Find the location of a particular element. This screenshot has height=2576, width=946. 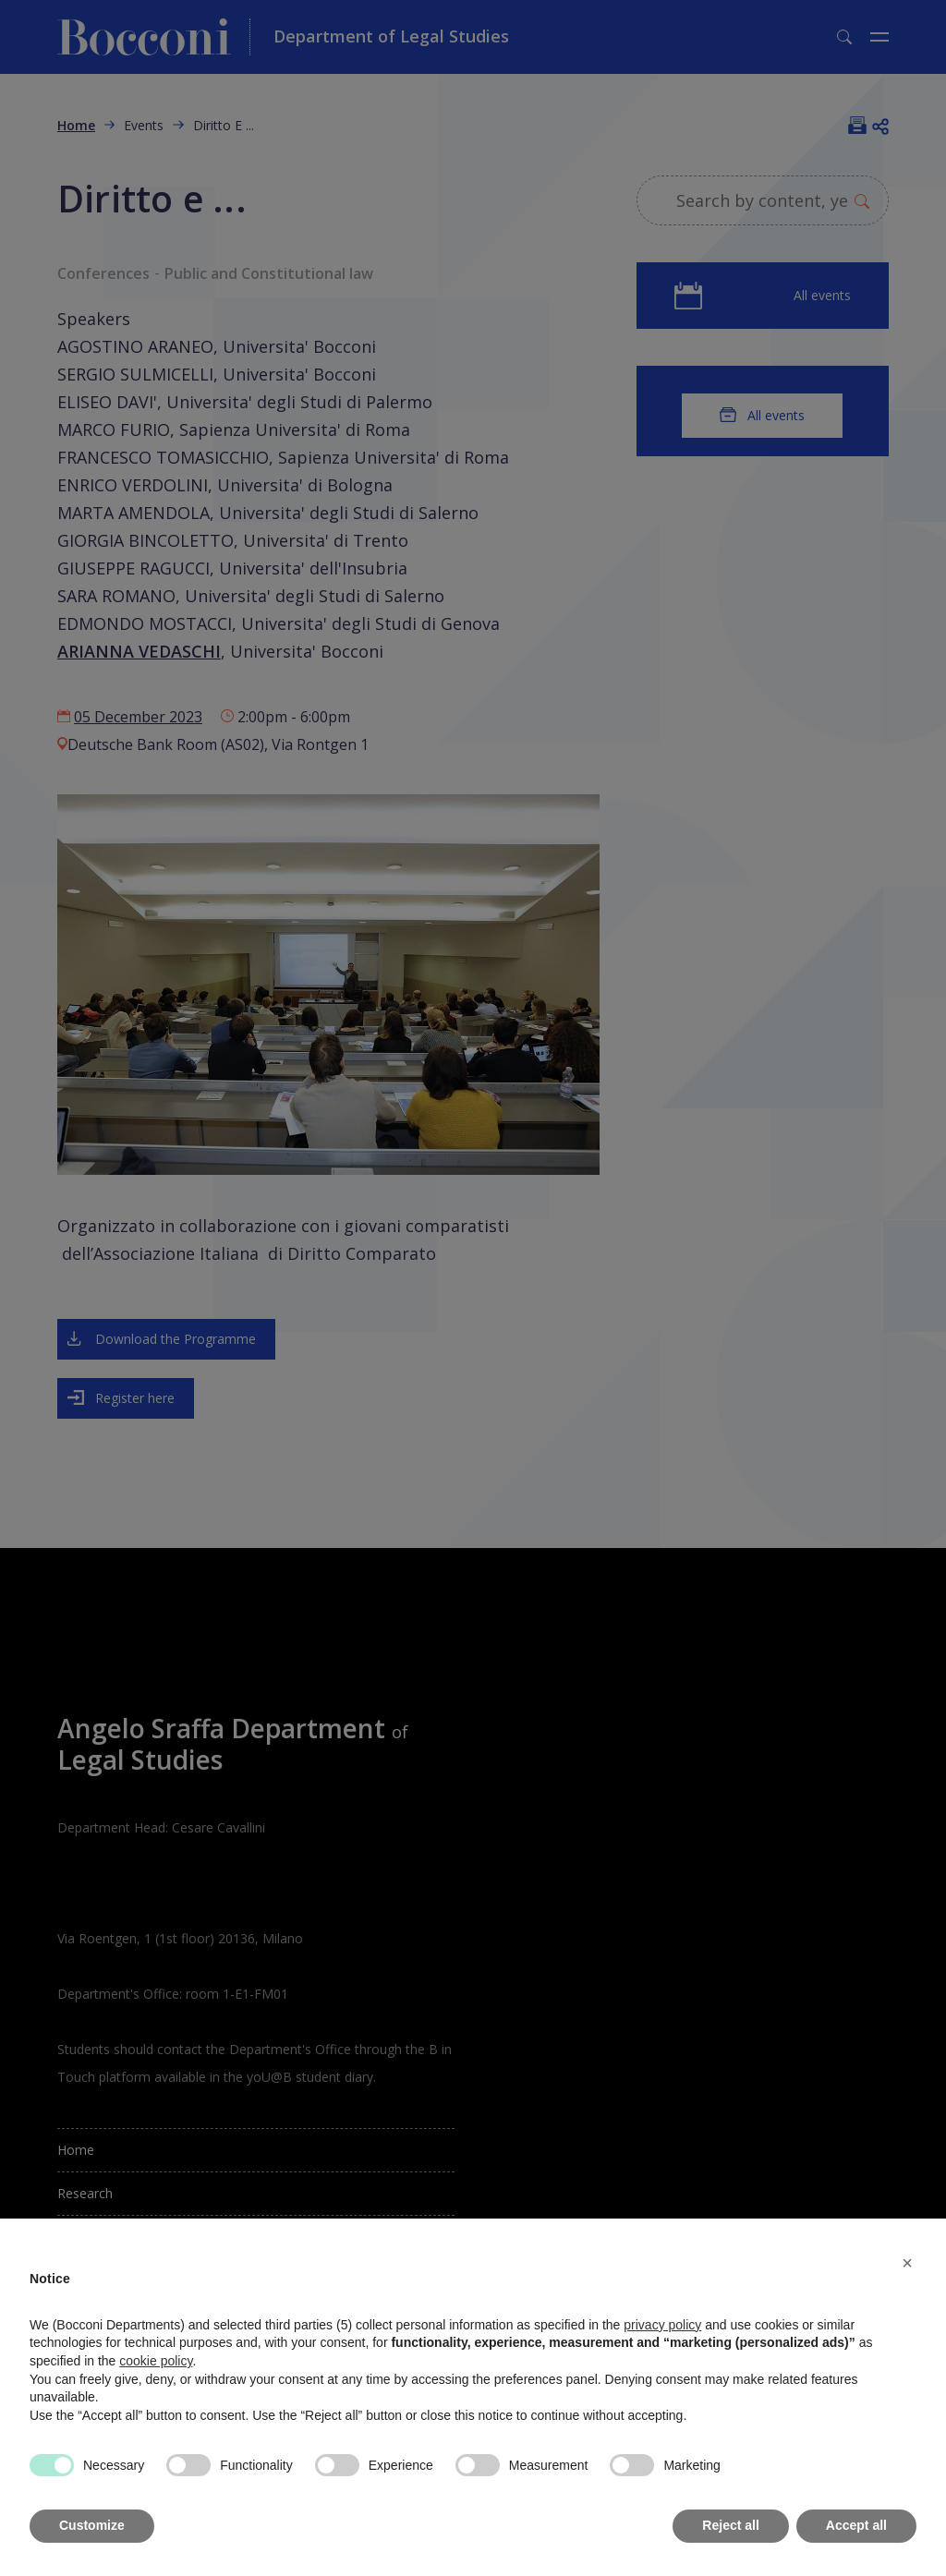

Customize [button] is located at coordinates (92, 2525).